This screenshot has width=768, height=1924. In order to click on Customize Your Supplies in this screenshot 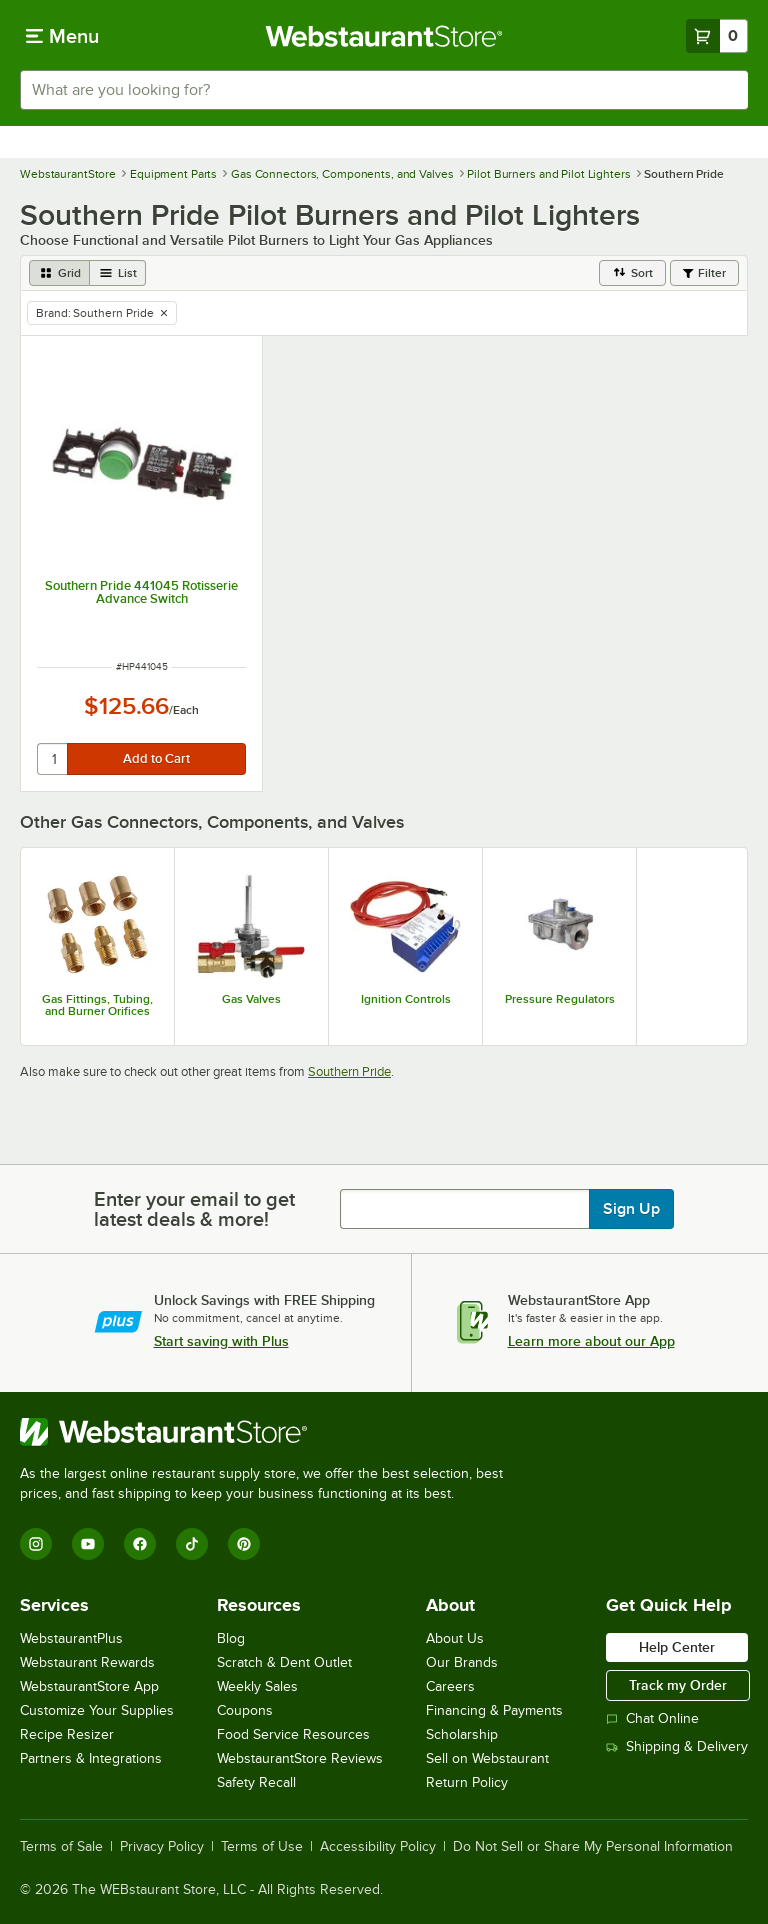, I will do `click(97, 1710)`.